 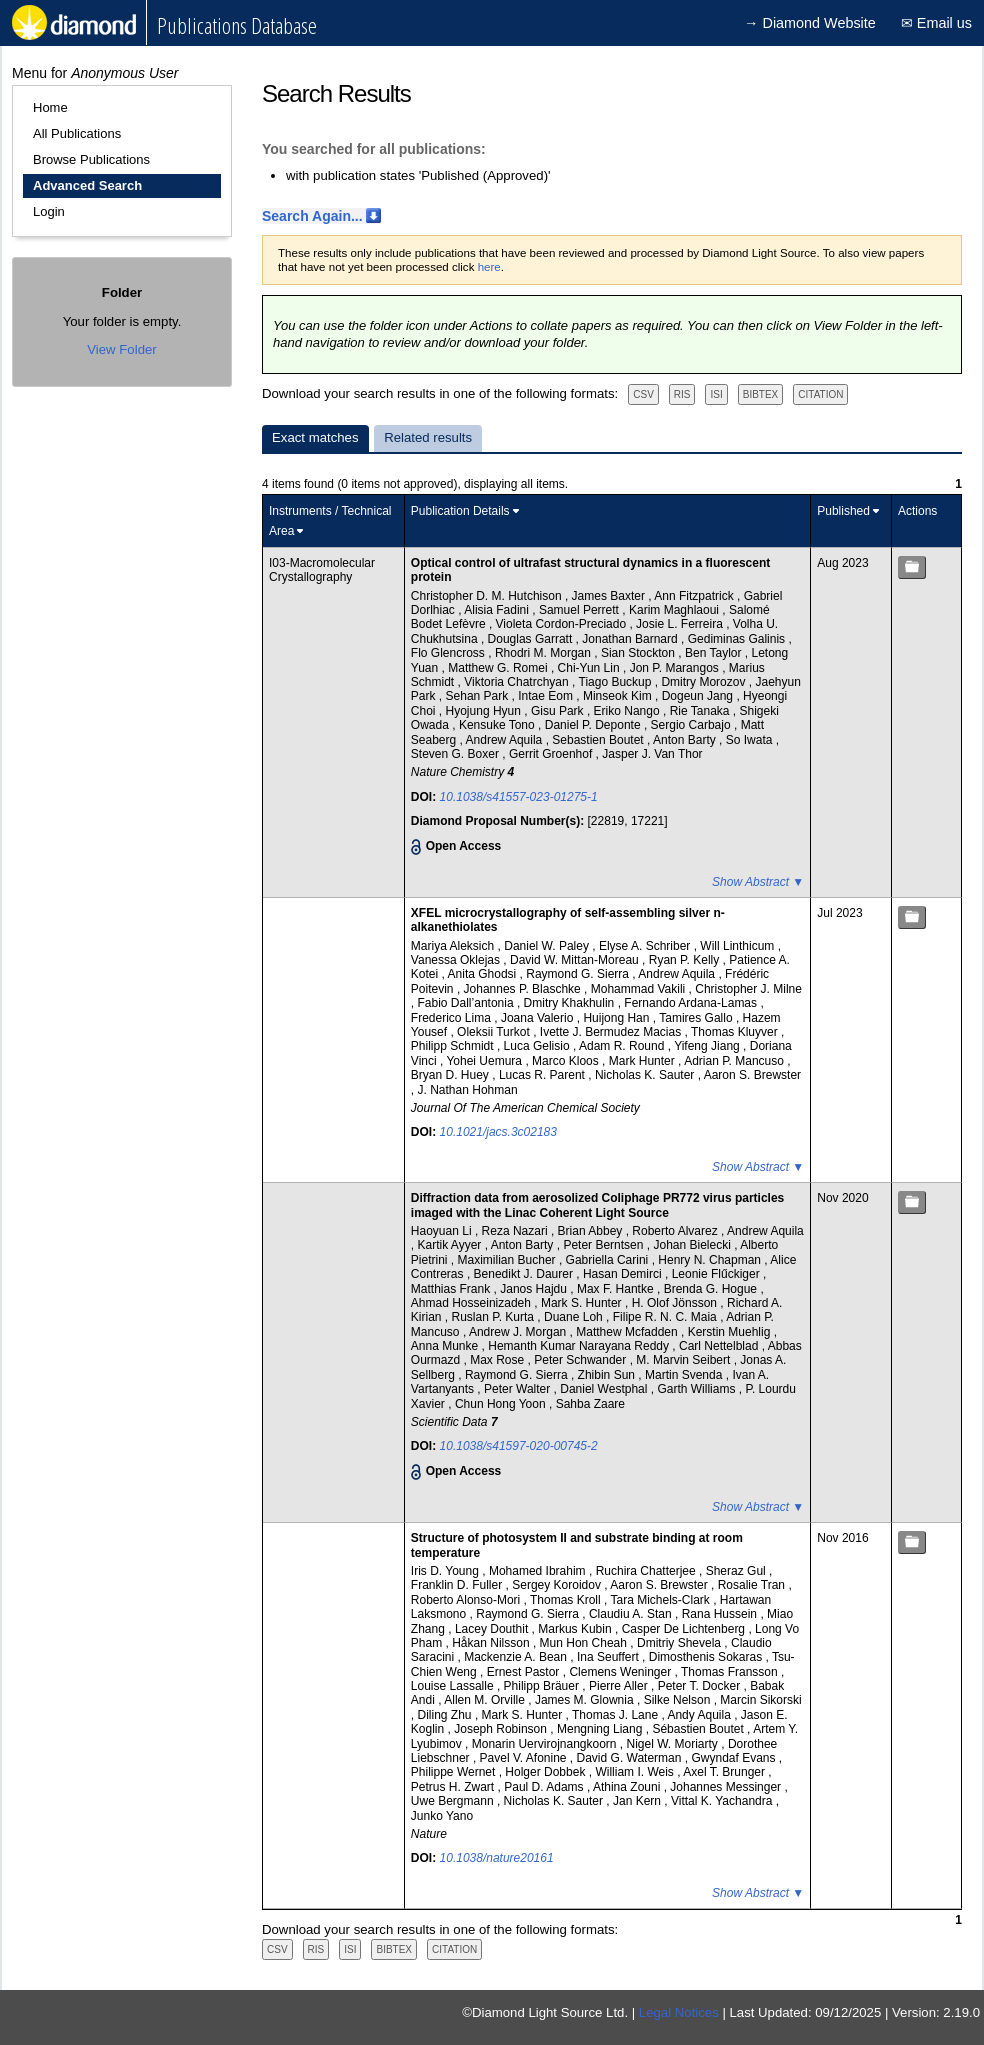 I want to click on Yohei Uemura, so click(x=485, y=1061).